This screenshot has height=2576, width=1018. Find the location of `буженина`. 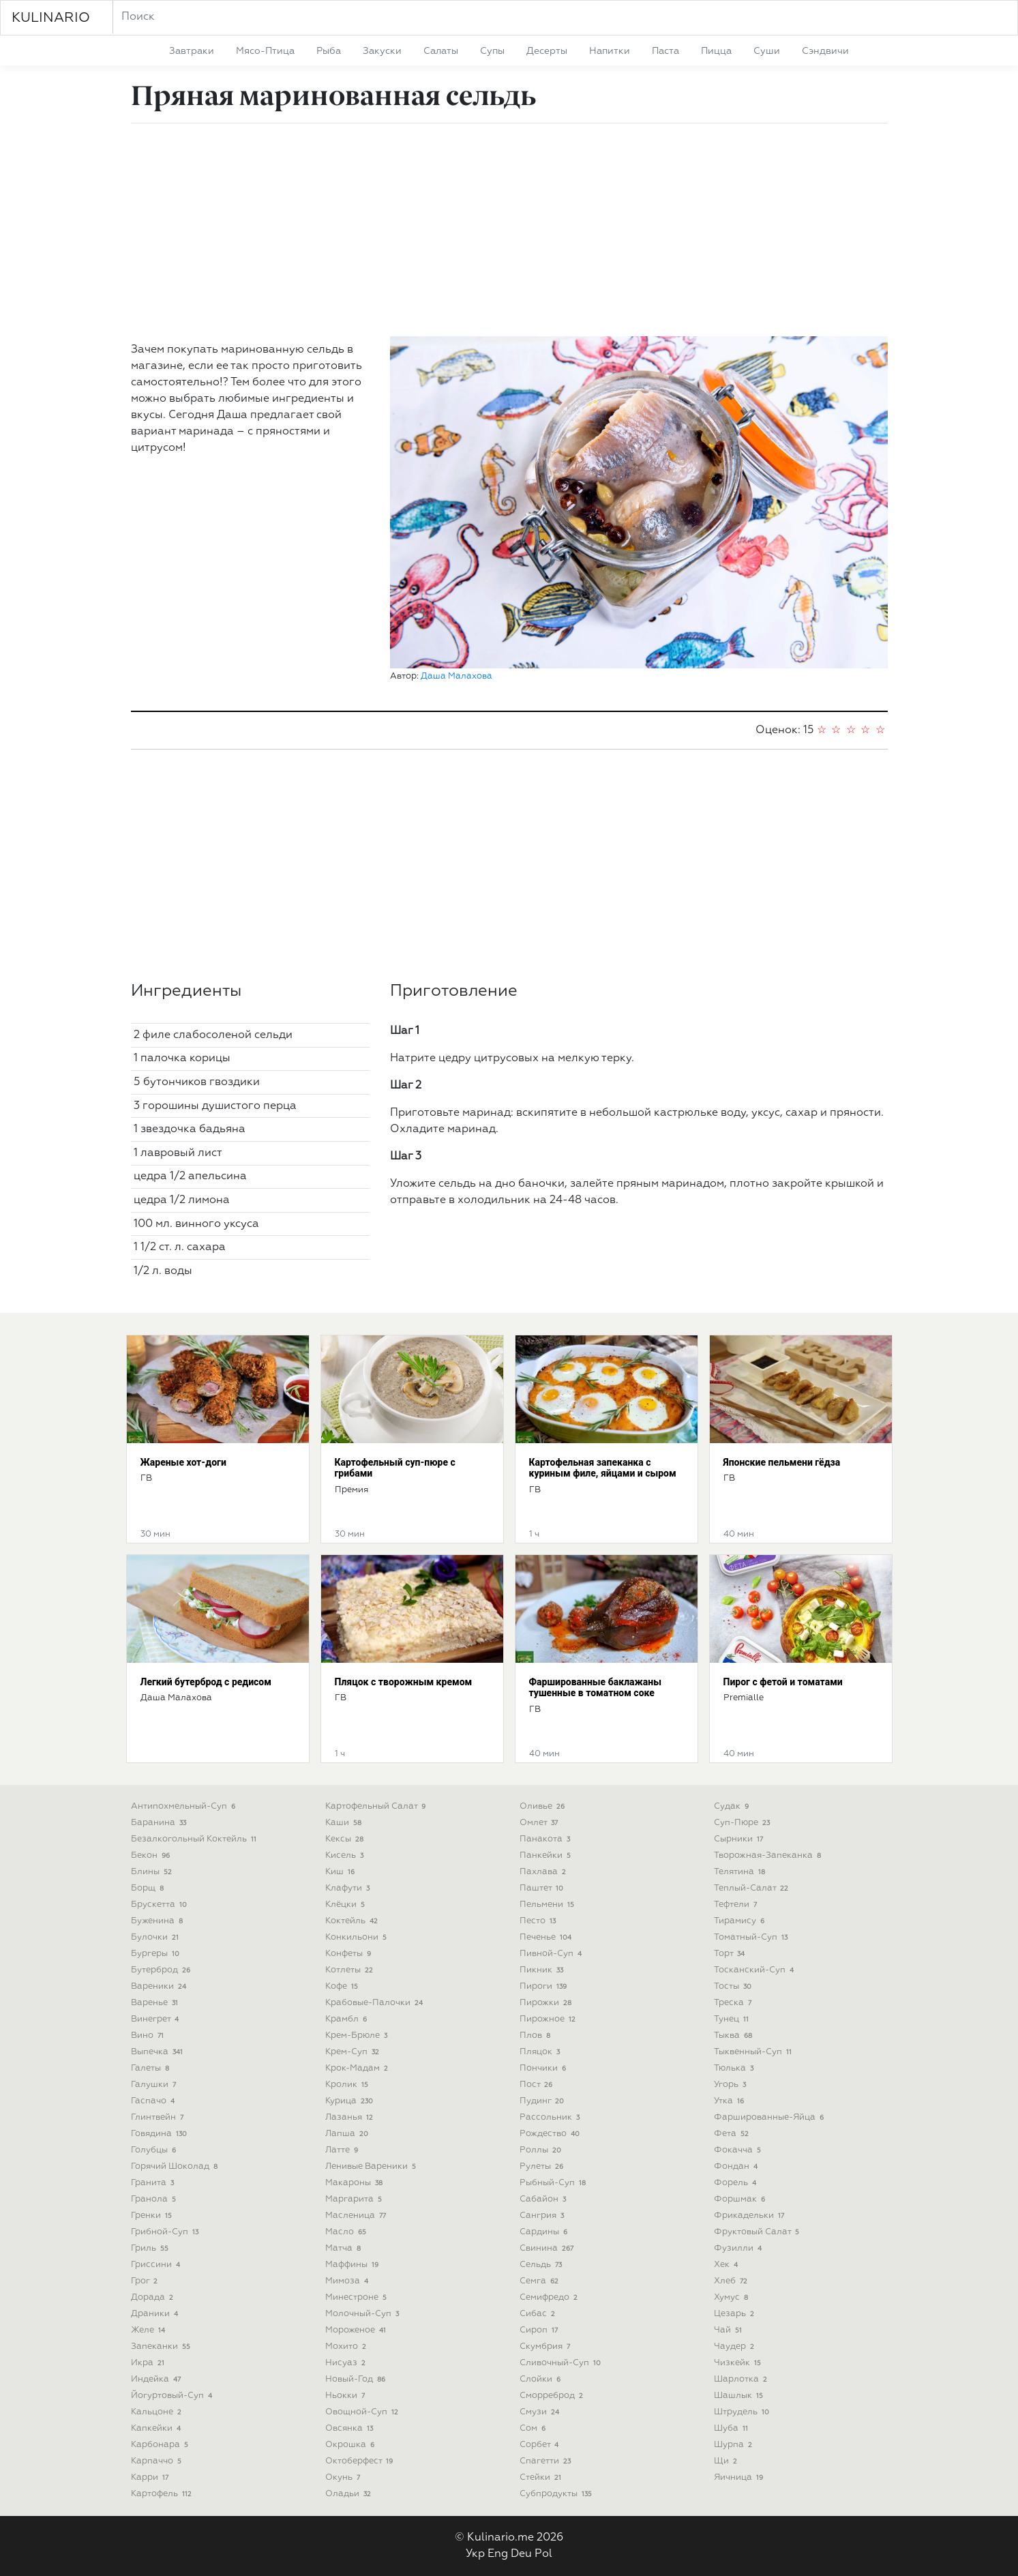

буженина is located at coordinates (158, 1920).